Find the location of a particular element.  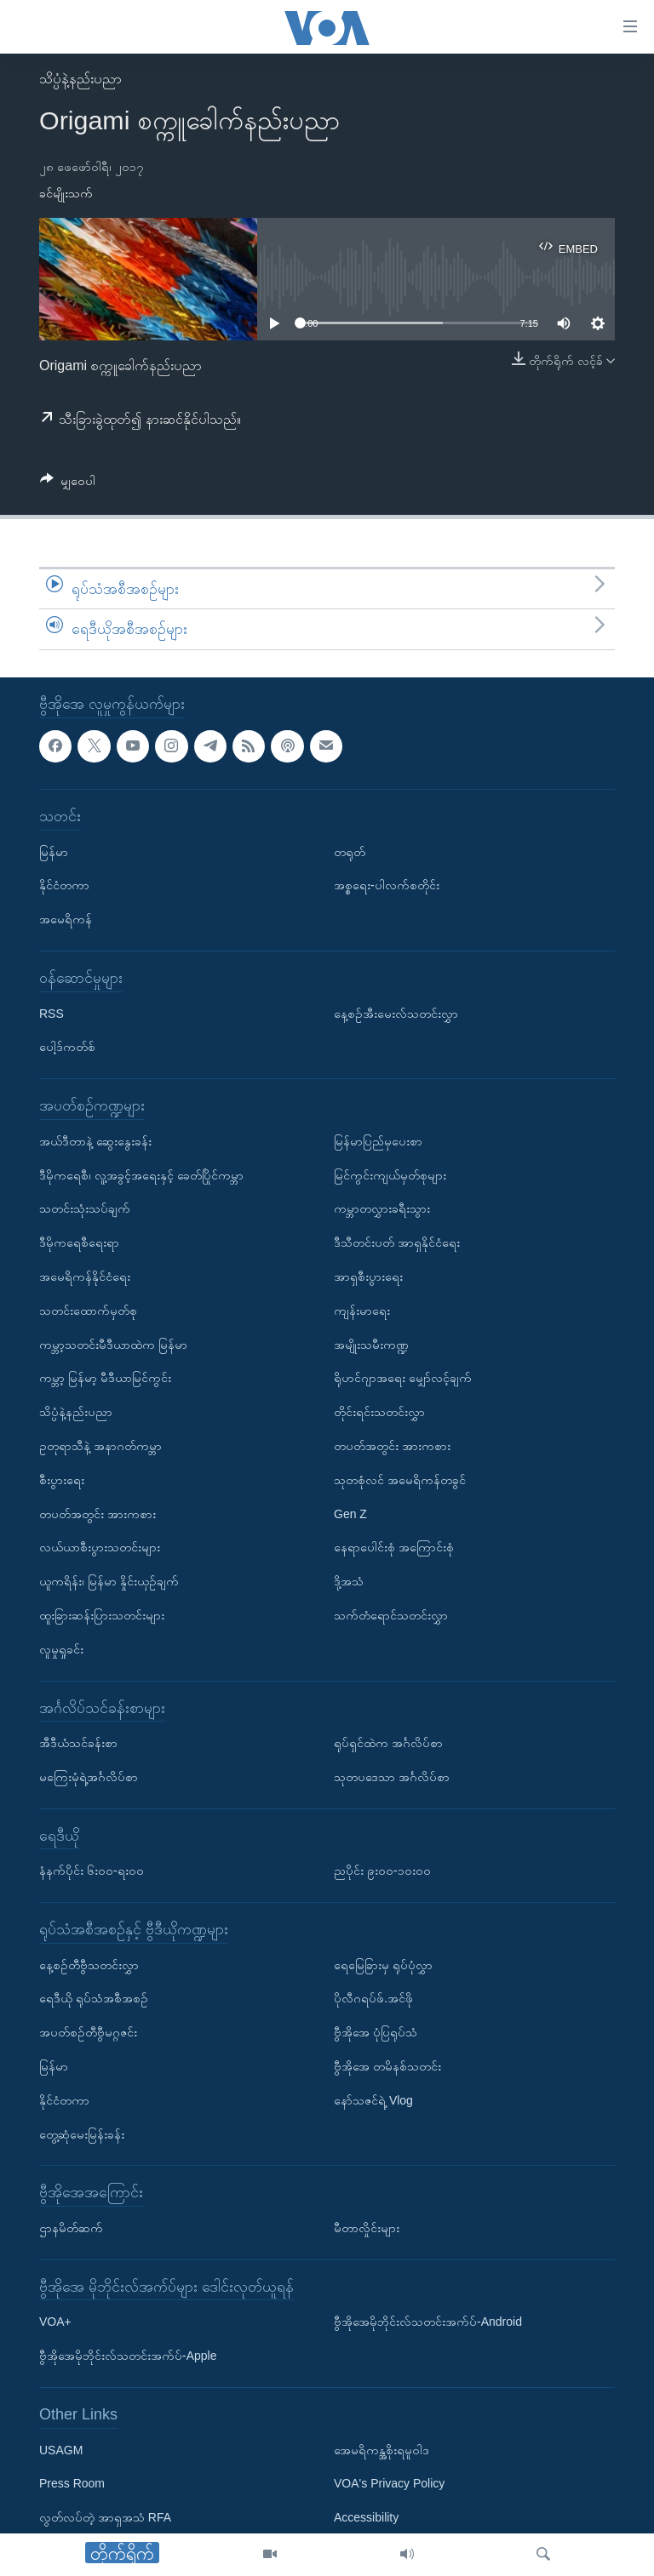

ဌာနမိတ်ဆက် is located at coordinates (71, 2228).